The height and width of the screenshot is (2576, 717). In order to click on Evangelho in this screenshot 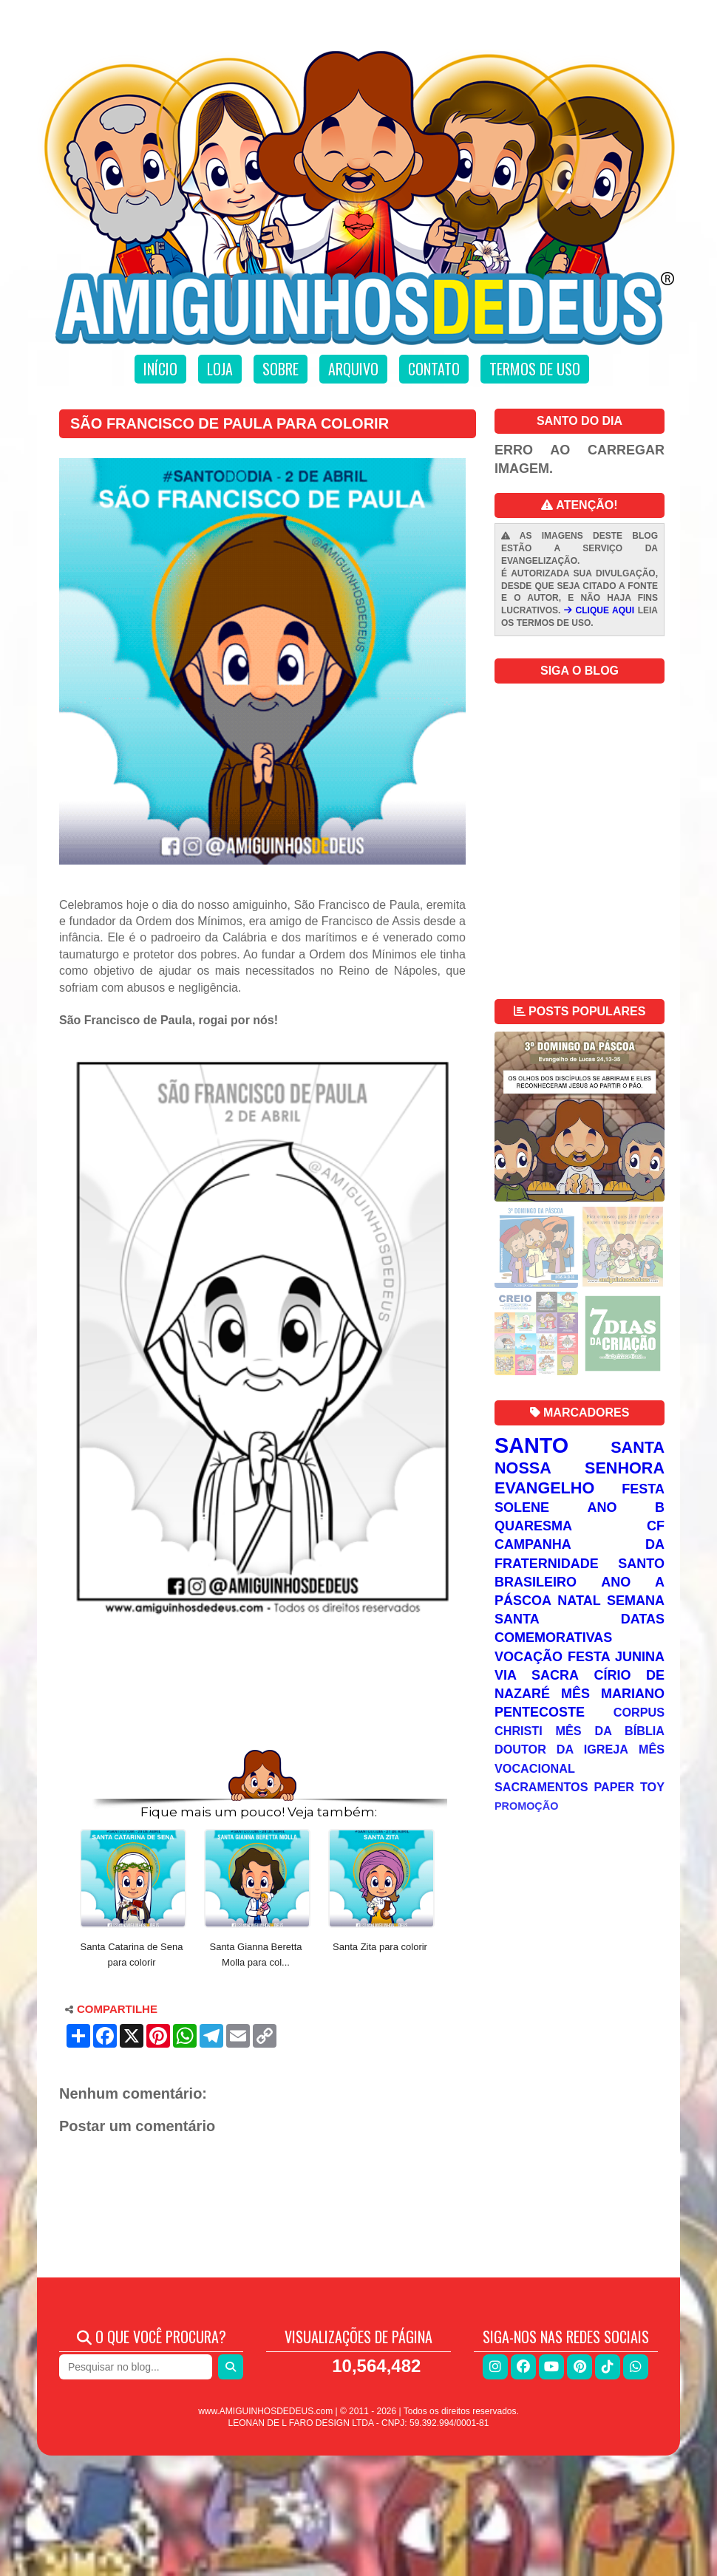, I will do `click(544, 1488)`.